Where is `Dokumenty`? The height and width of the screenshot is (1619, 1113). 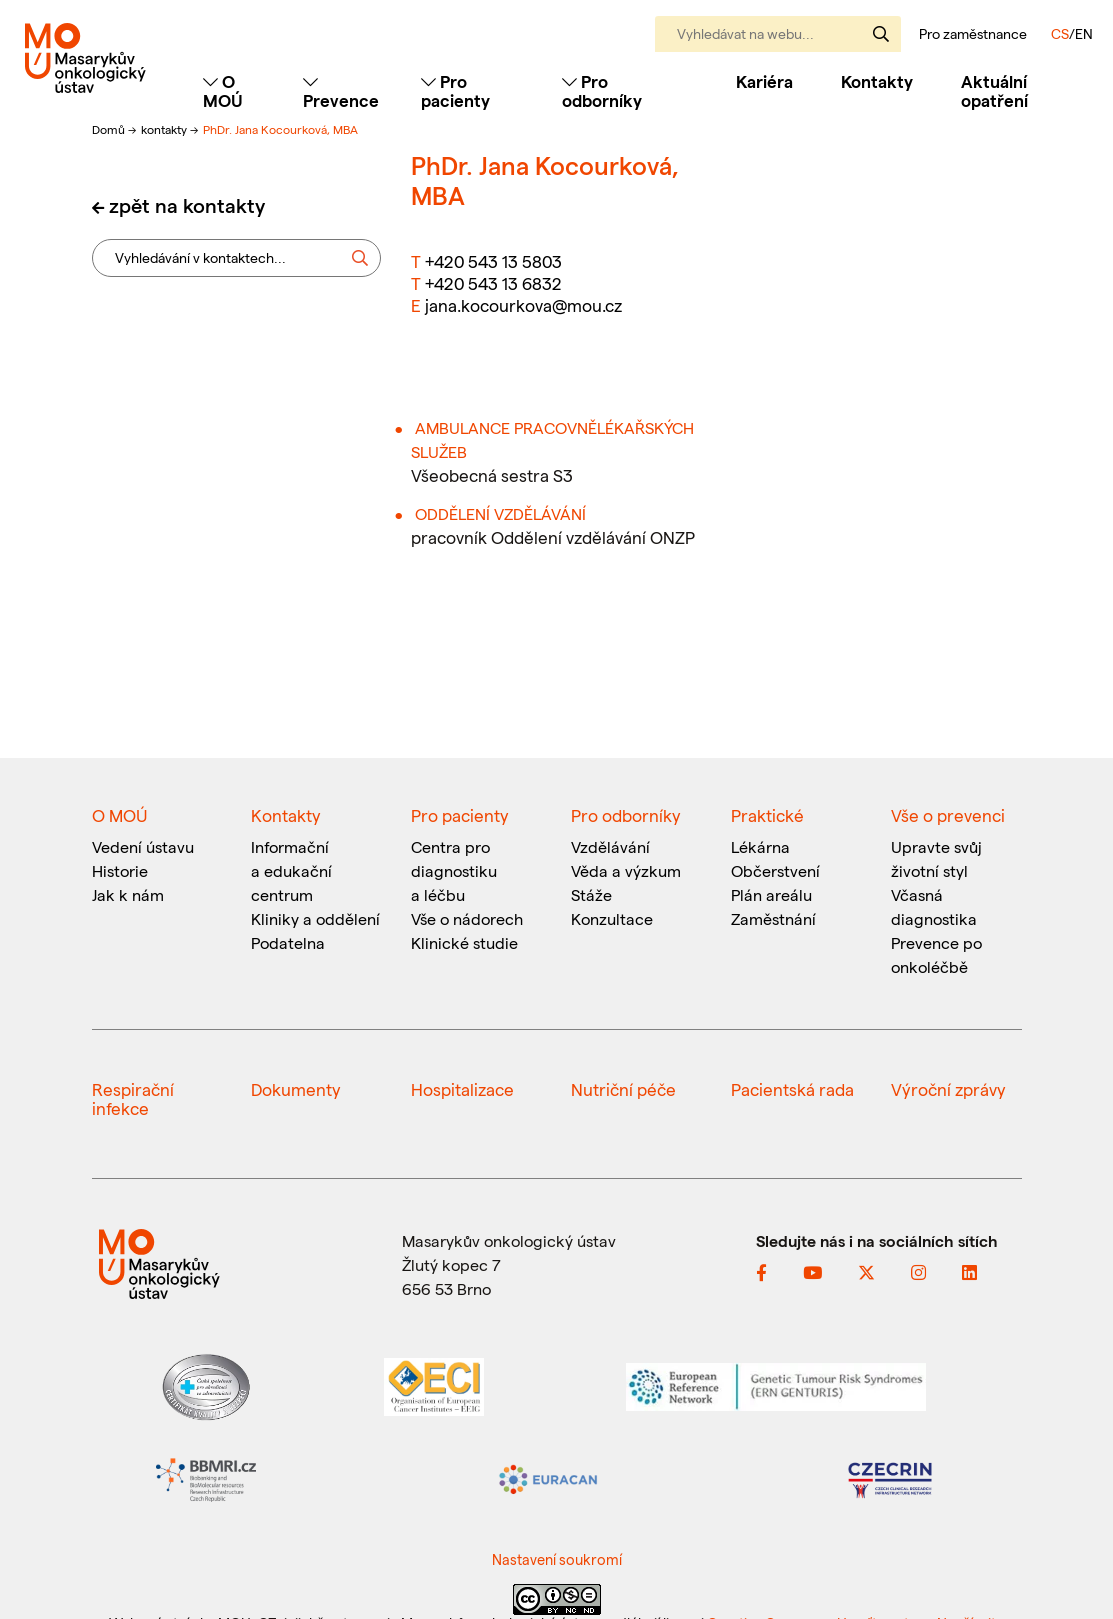
Dokumenty is located at coordinates (296, 1089).